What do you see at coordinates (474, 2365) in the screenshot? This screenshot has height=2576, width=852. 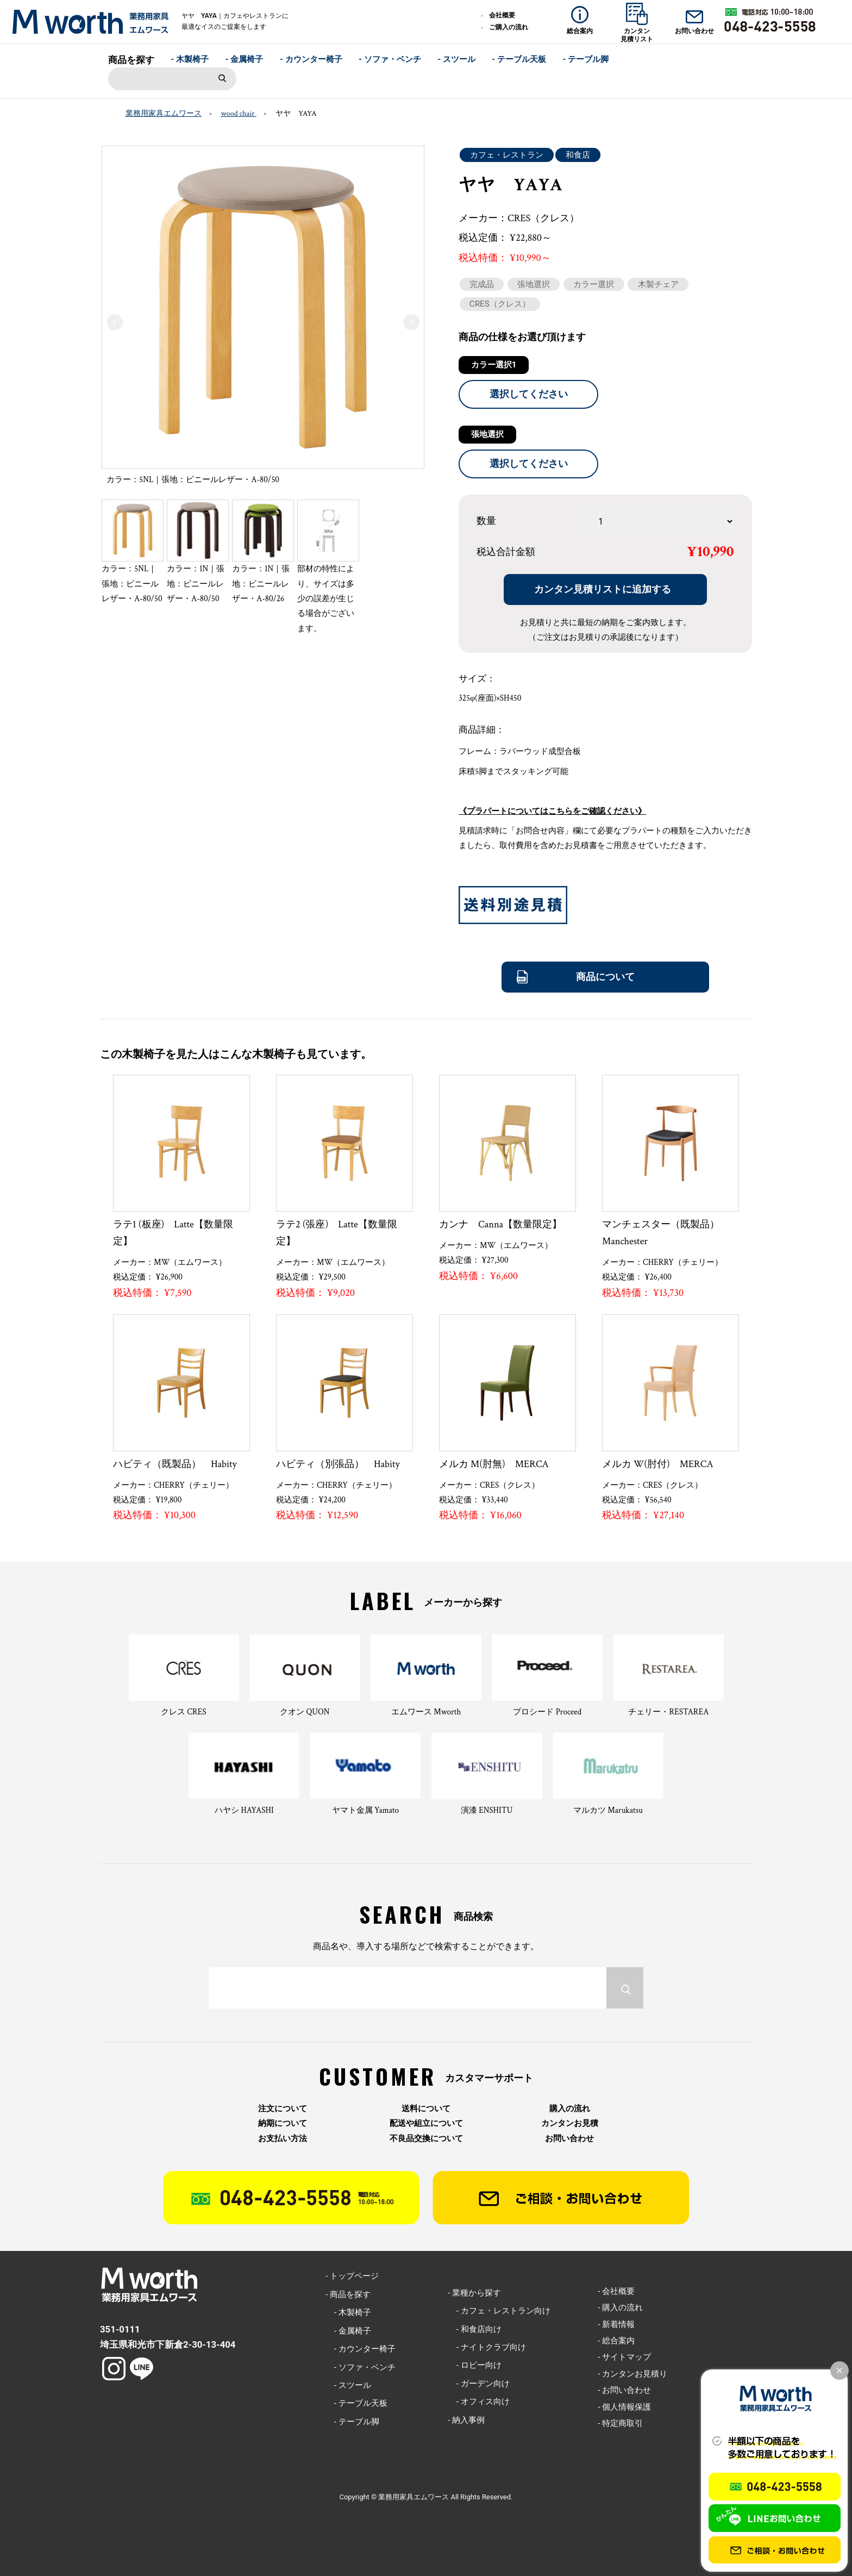 I see `- ロビー向け` at bounding box center [474, 2365].